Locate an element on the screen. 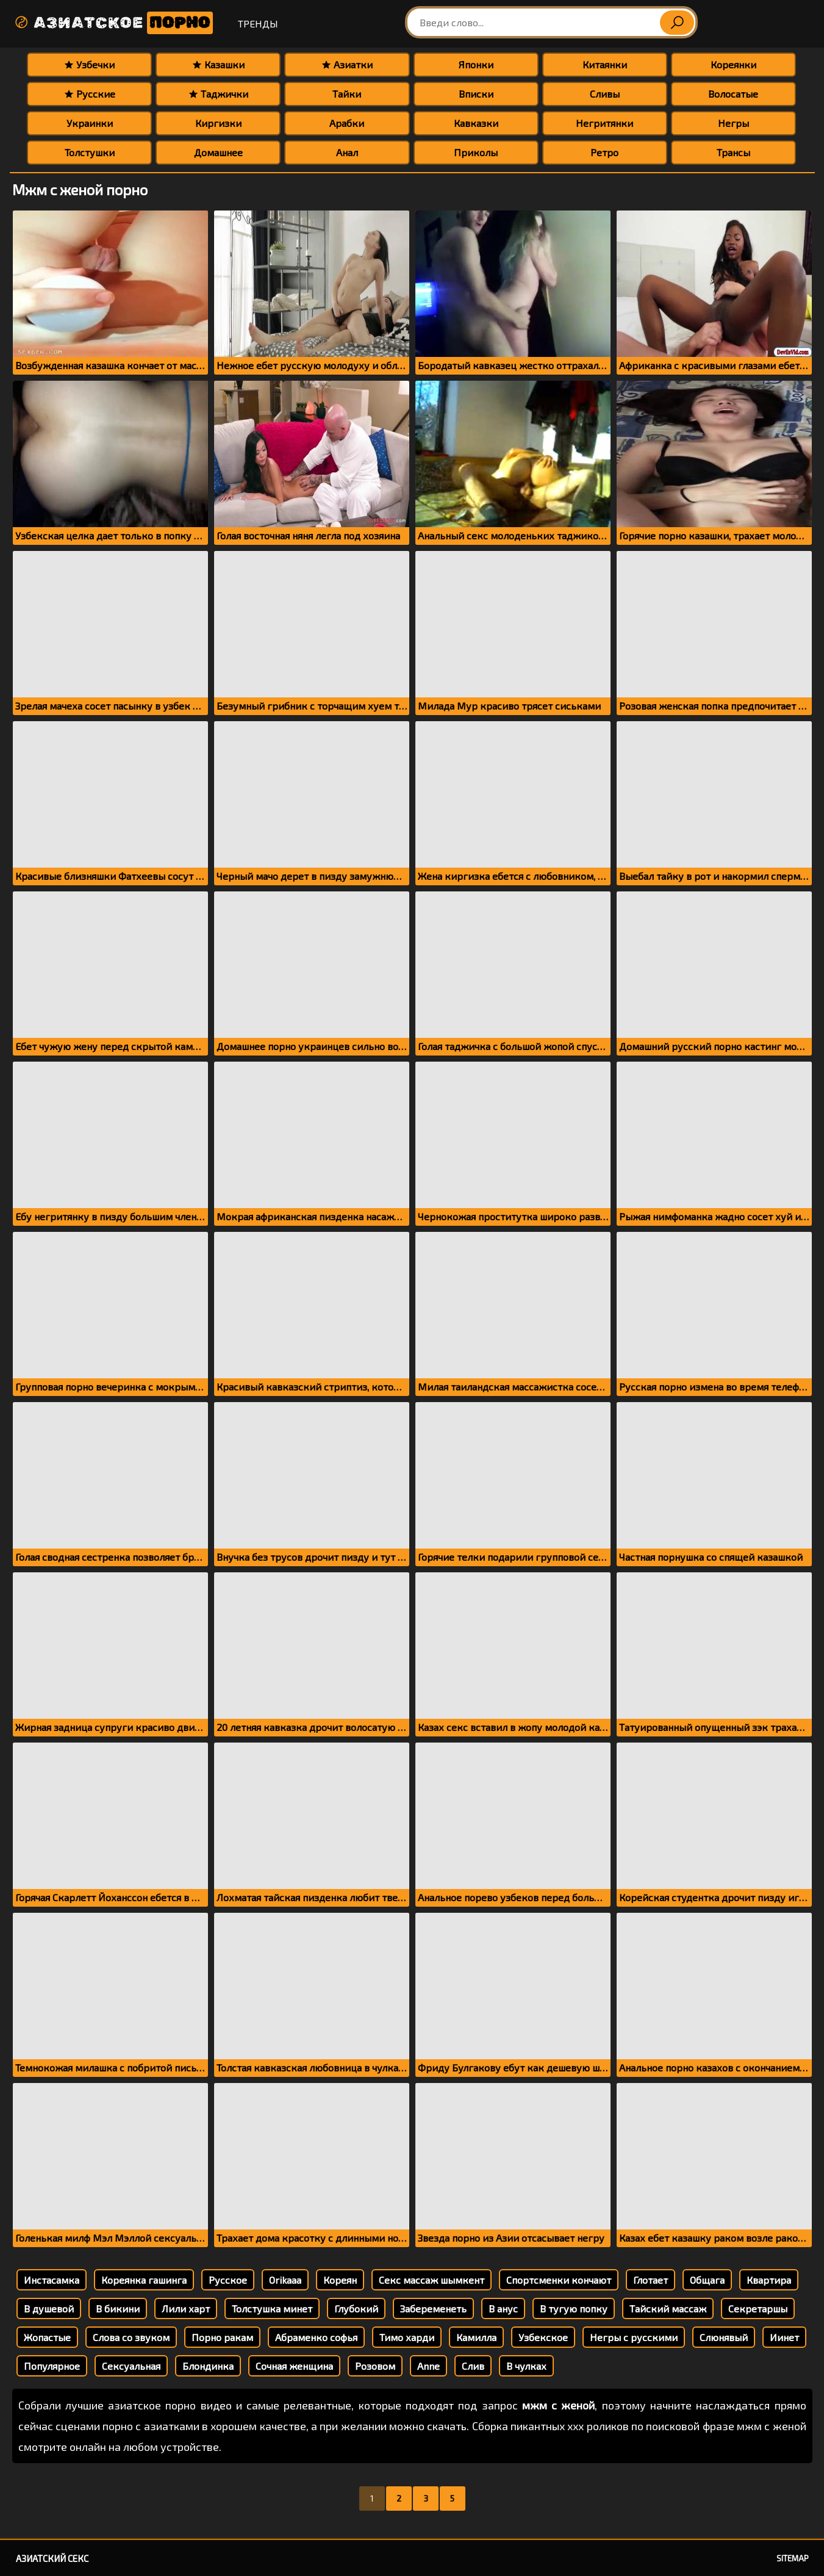 The image size is (824, 2576). Трансы is located at coordinates (733, 152).